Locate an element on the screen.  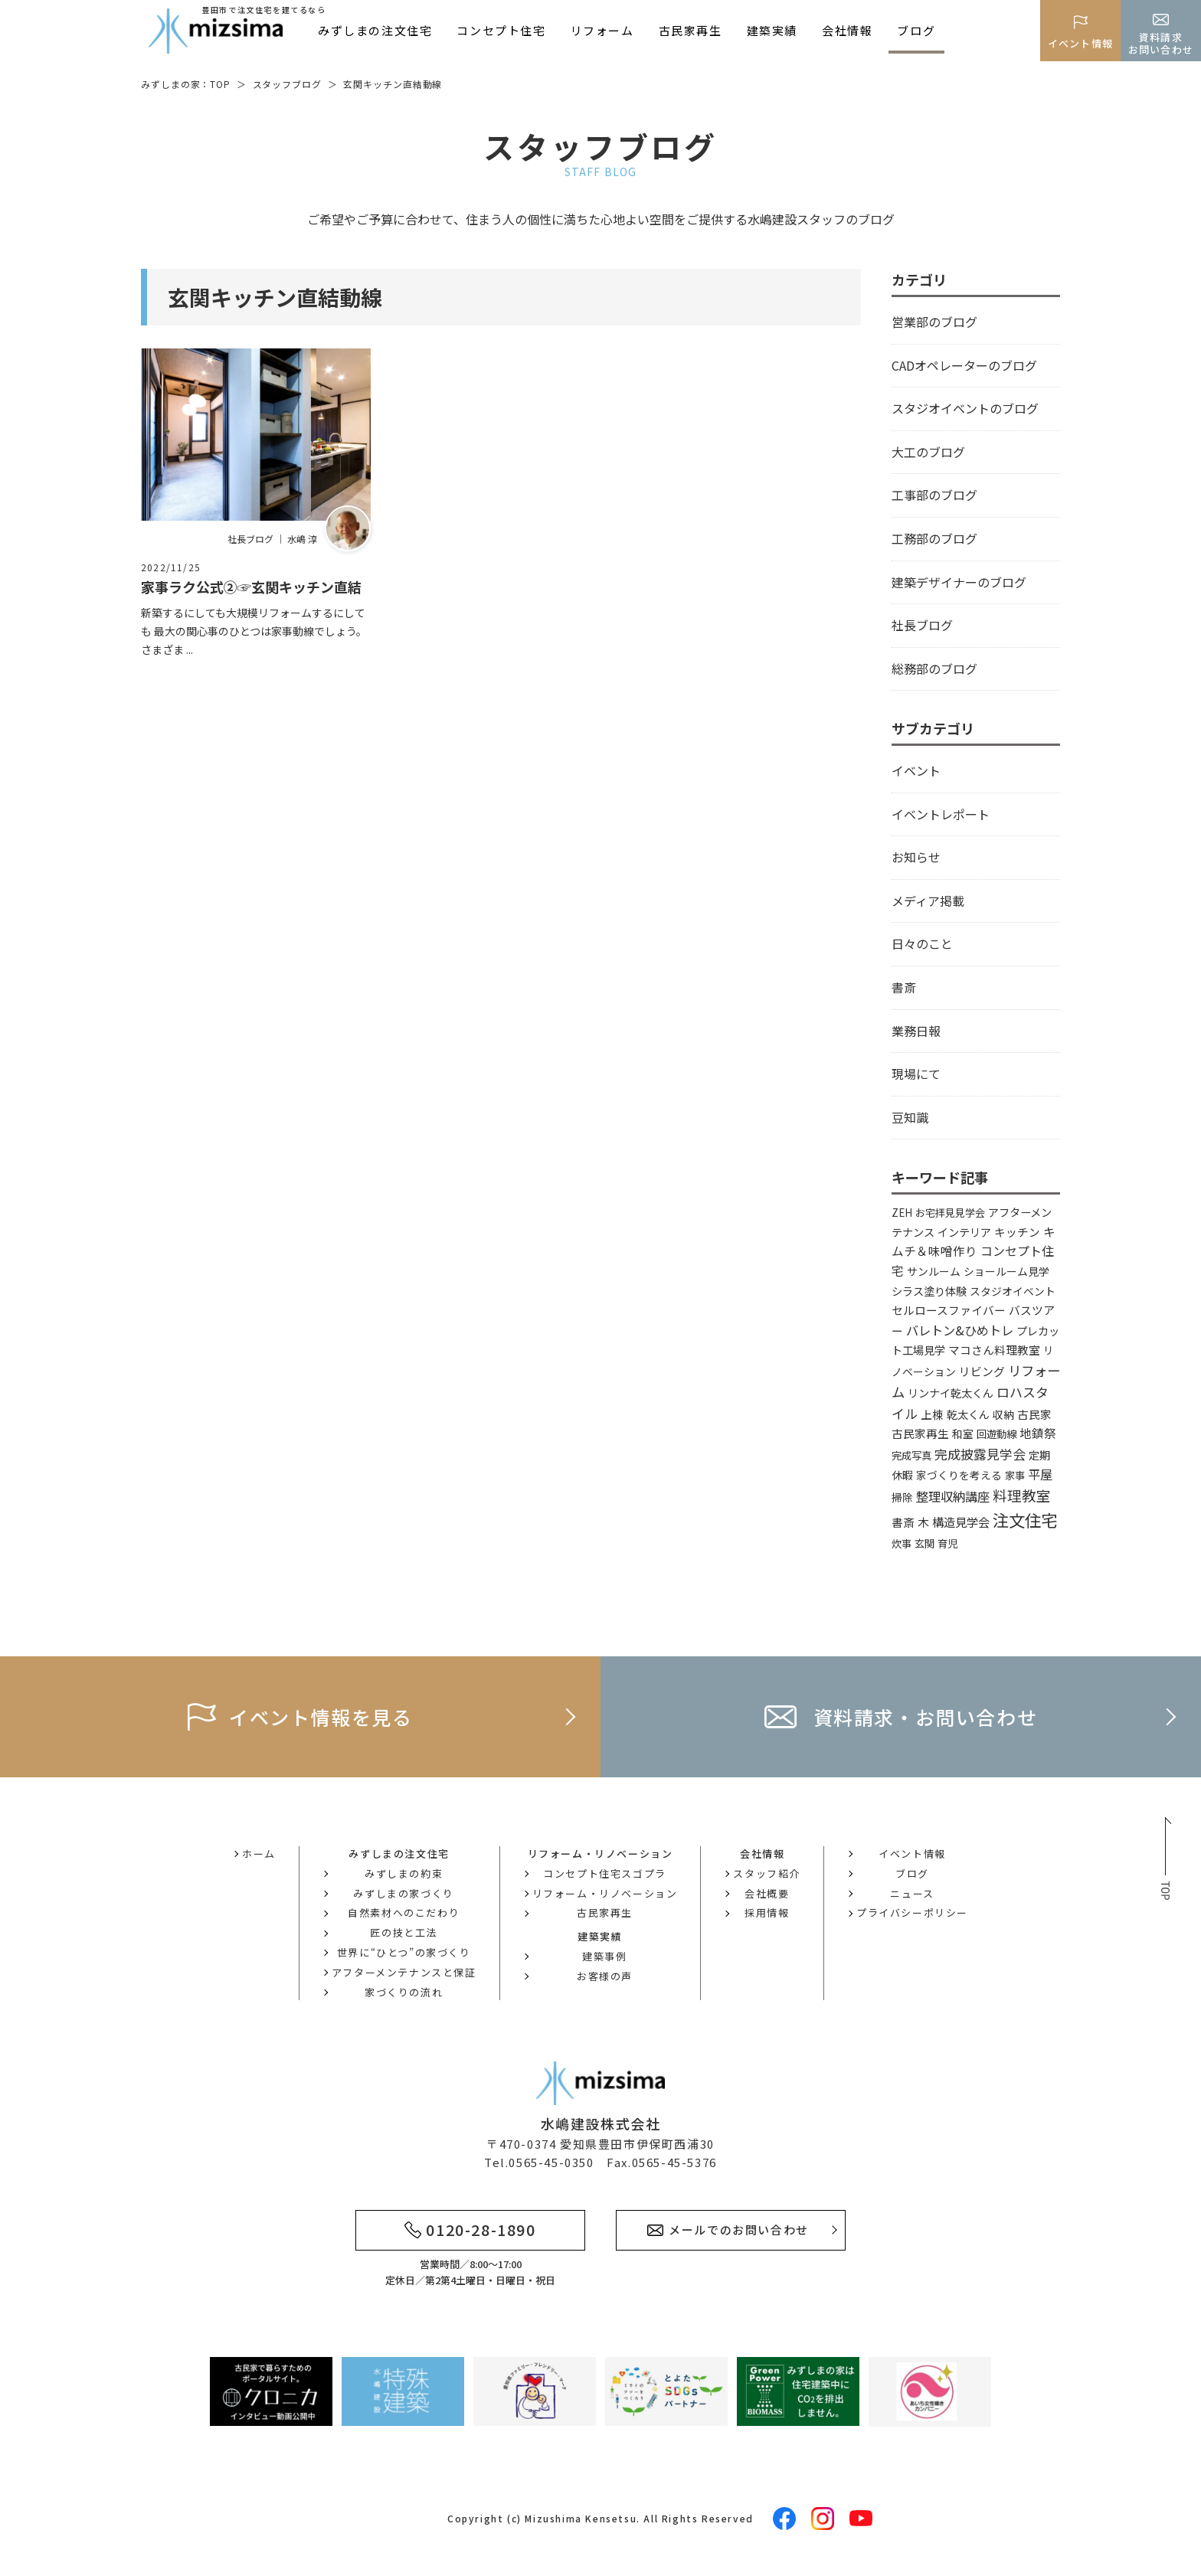
古民家 [古民家 (6個の項目)] is located at coordinates (1034, 1414).